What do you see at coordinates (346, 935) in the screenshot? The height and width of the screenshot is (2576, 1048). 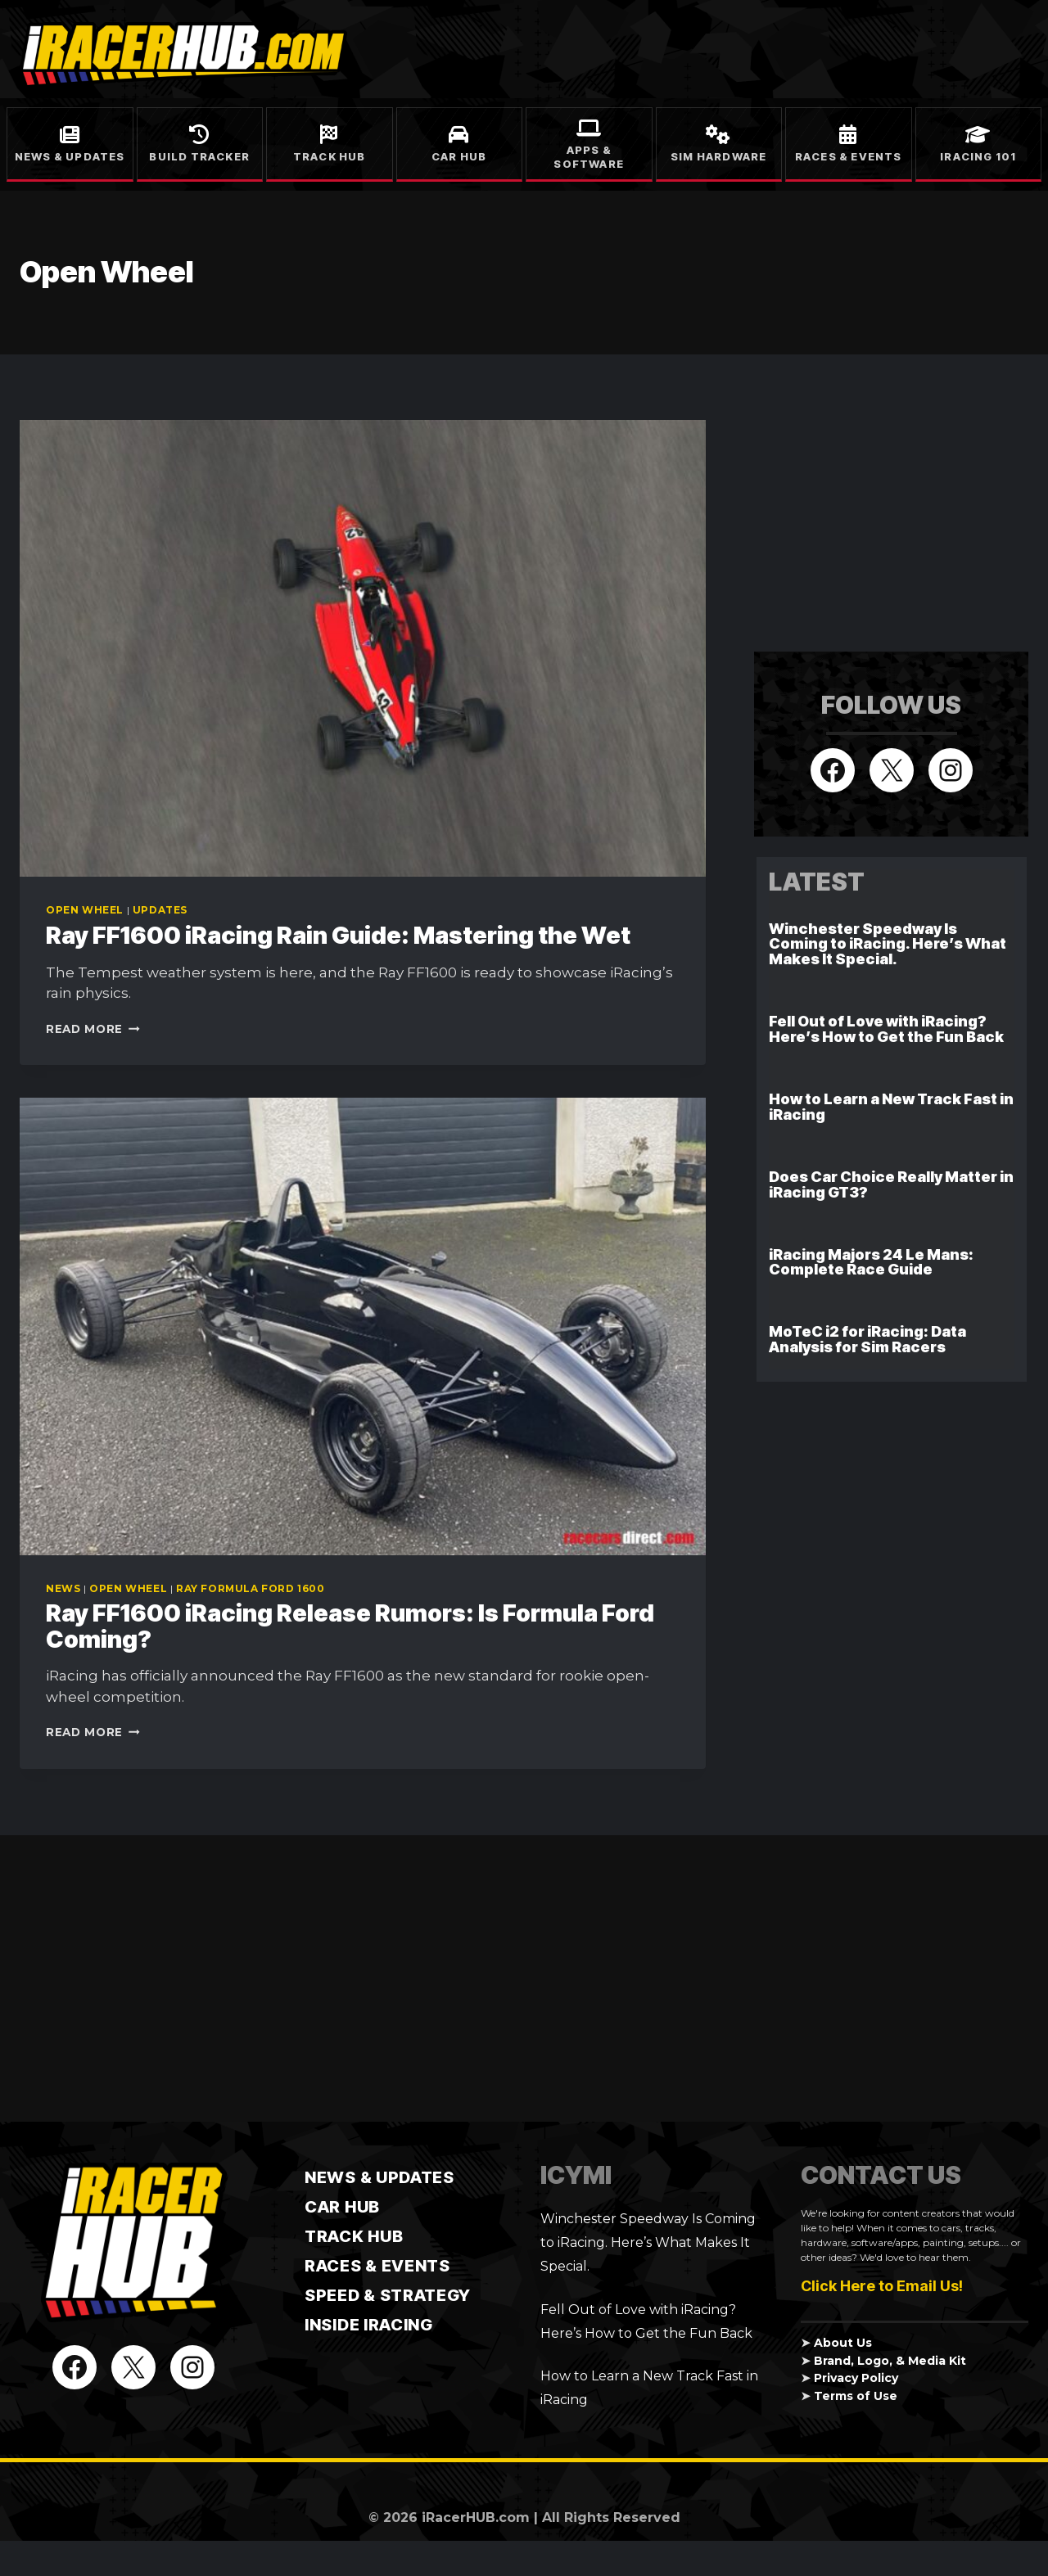 I see `Ray FF1600 iRacing Rain Guide: Mastering the Wet` at bounding box center [346, 935].